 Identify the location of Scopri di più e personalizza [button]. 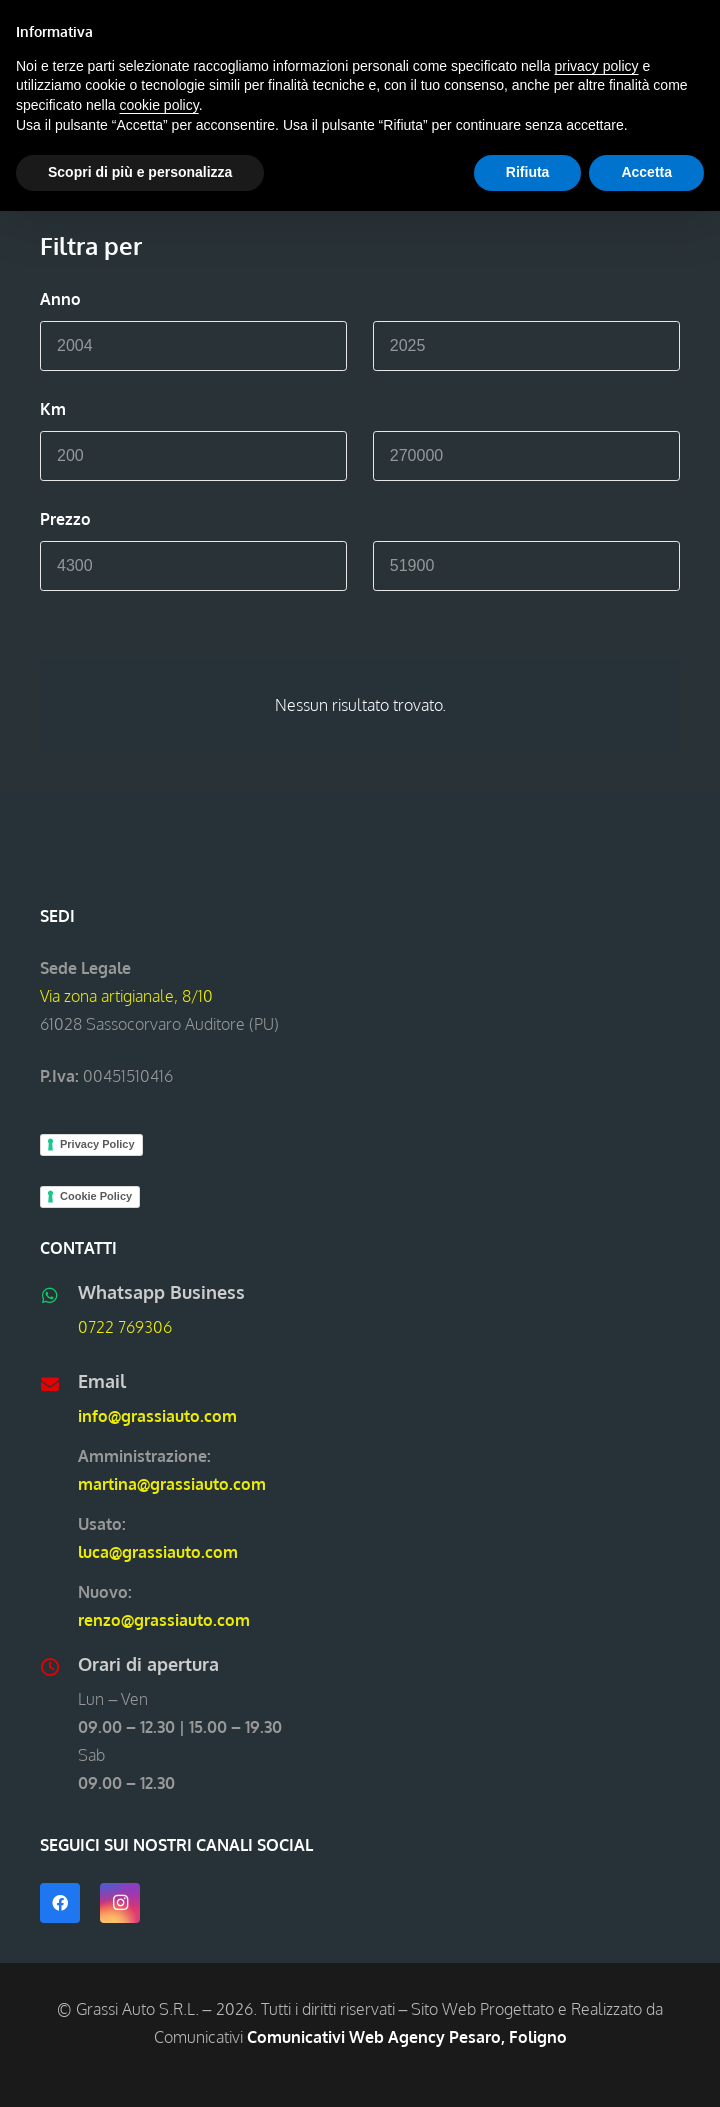
(140, 172).